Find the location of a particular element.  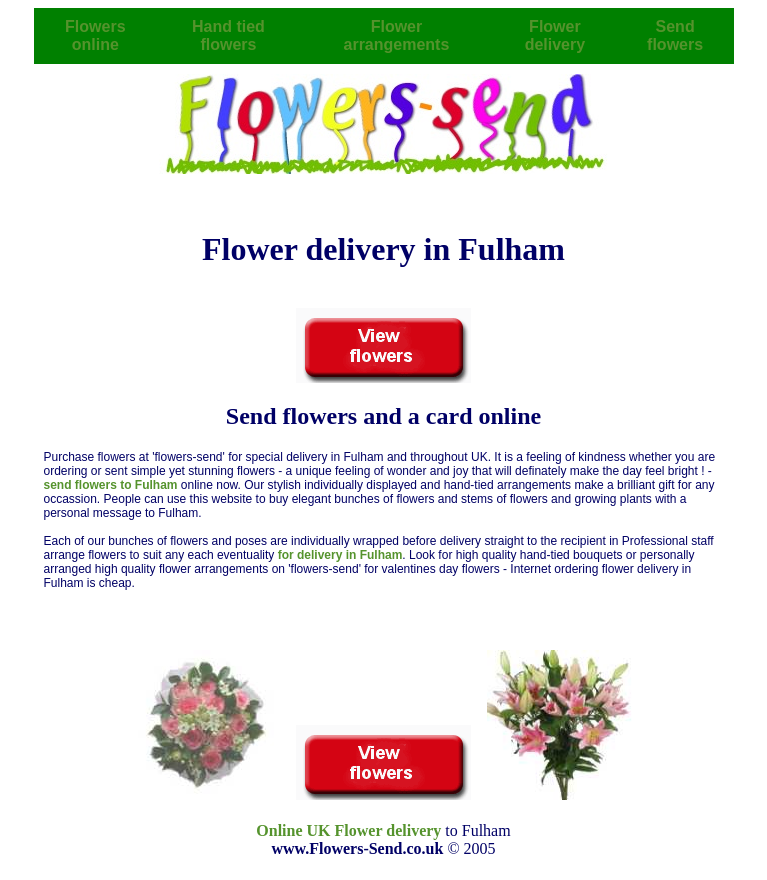

send flowers to Fulham is located at coordinates (112, 485).